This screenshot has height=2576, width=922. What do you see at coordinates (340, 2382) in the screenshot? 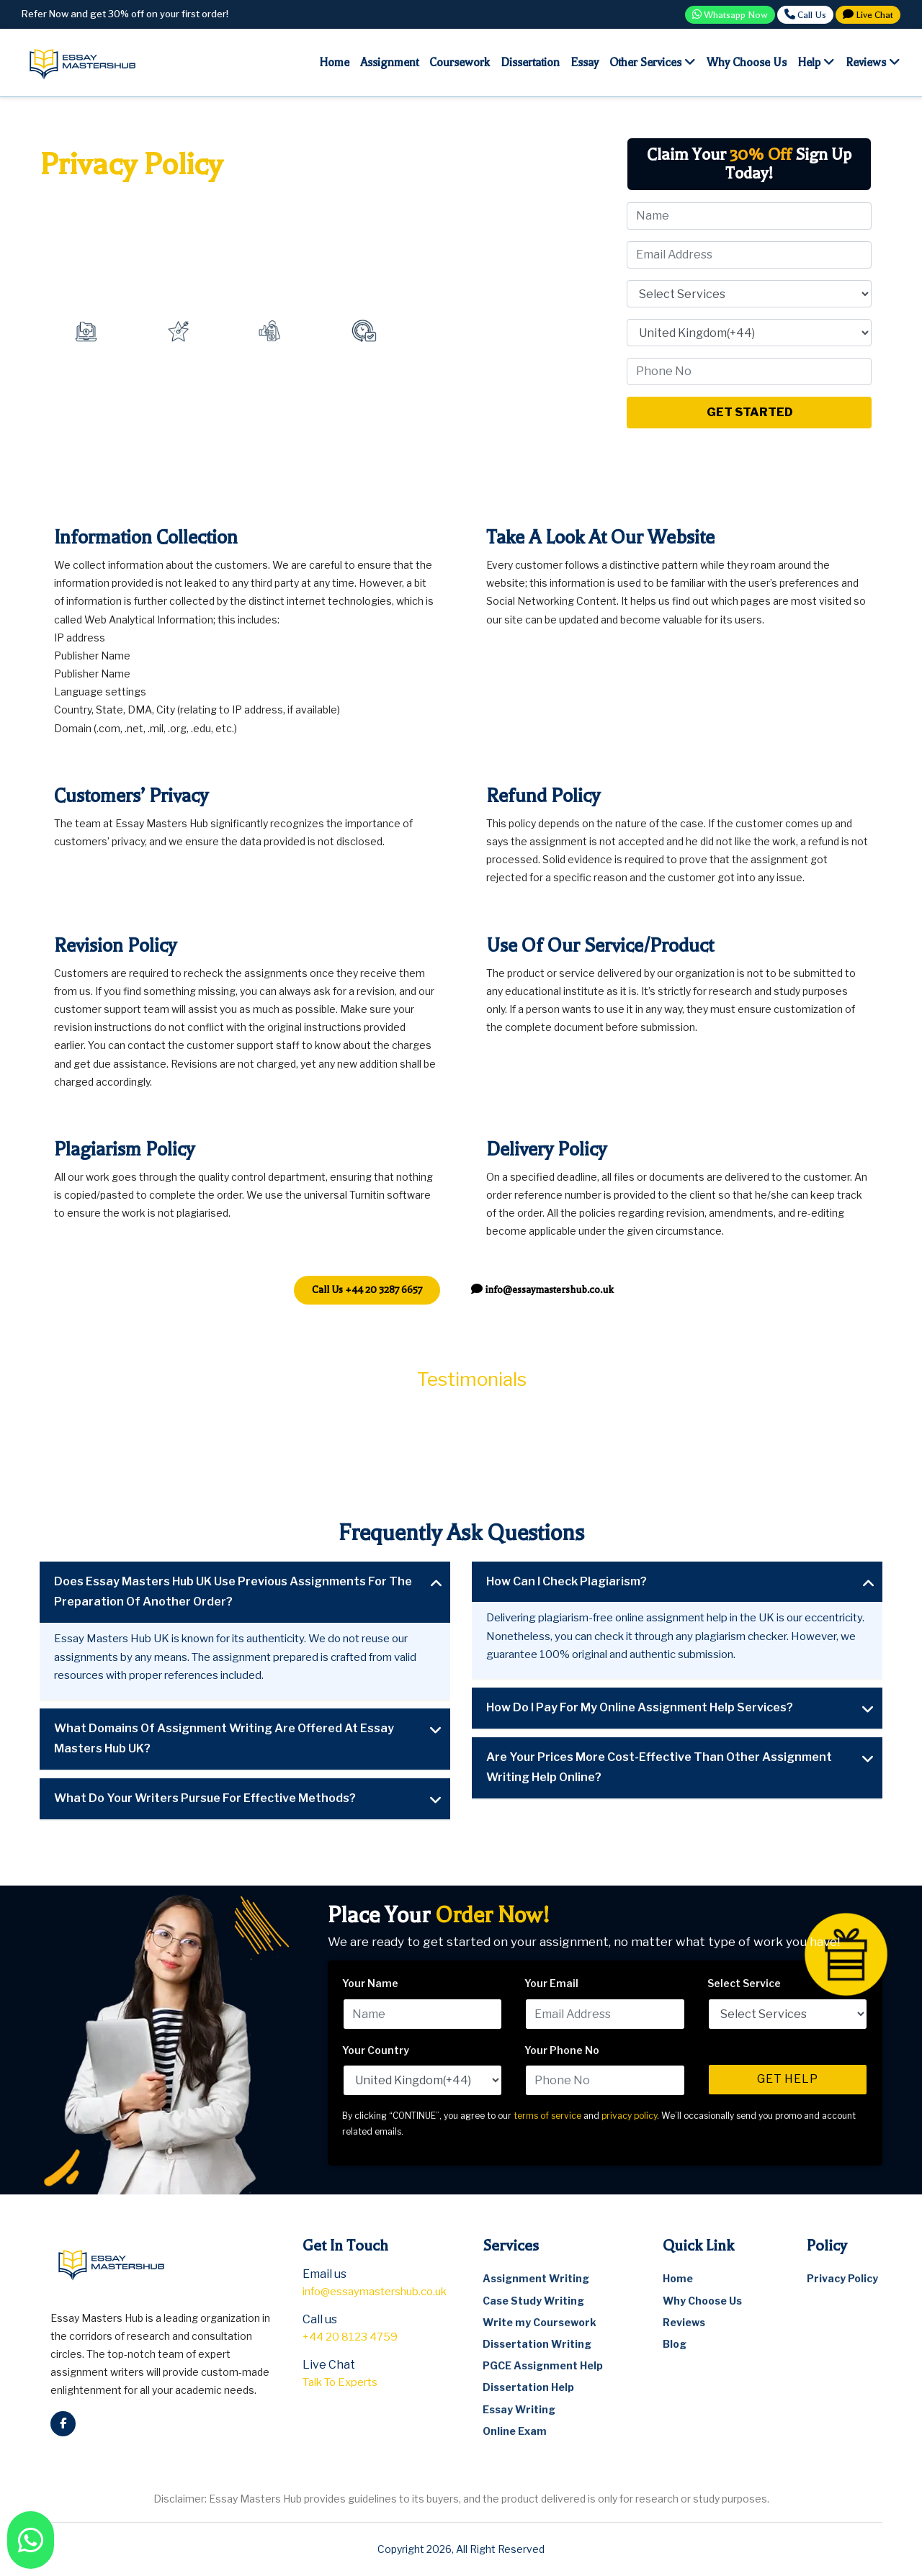
I see `Talk To Experts [talkto]` at bounding box center [340, 2382].